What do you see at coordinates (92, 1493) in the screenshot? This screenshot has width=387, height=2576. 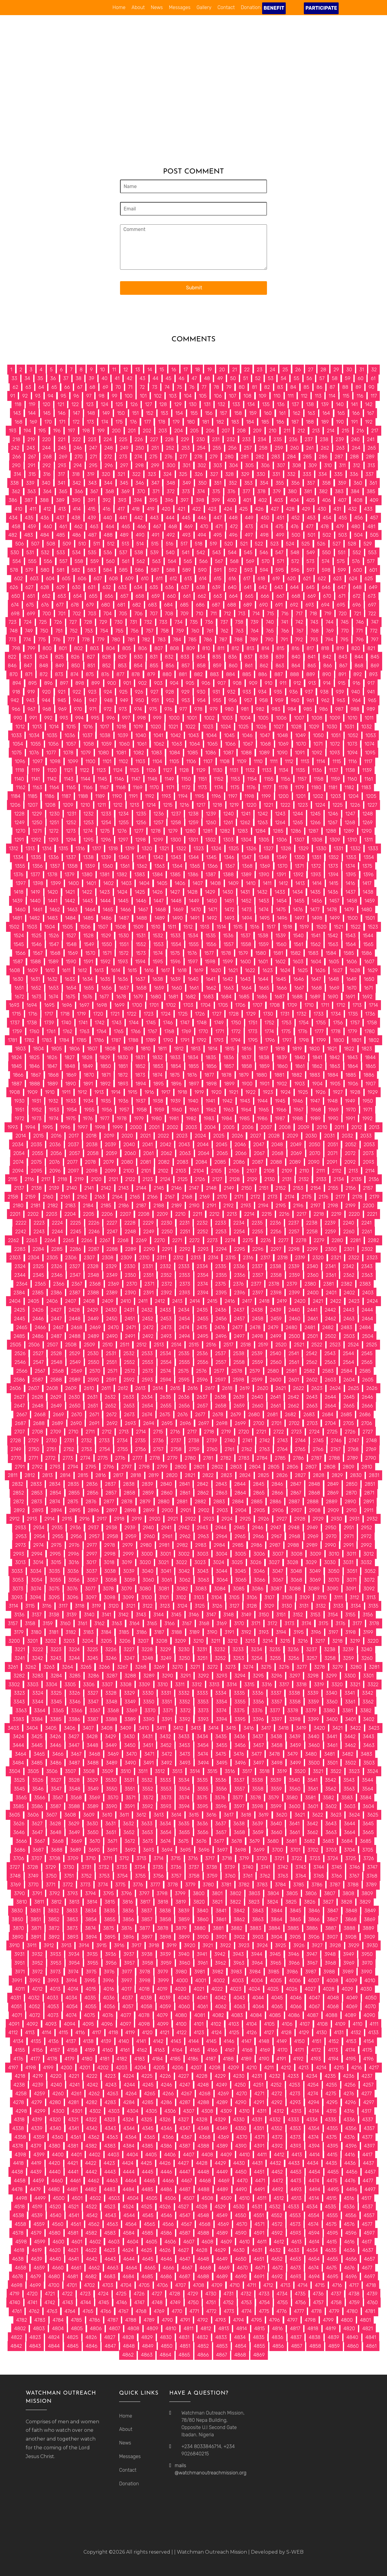 I see `2856` at bounding box center [92, 1493].